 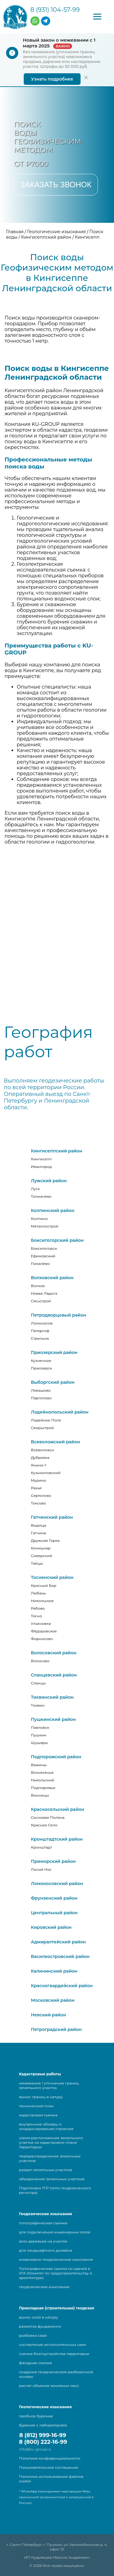 I want to click on Ульяновка, so click(x=41, y=1623).